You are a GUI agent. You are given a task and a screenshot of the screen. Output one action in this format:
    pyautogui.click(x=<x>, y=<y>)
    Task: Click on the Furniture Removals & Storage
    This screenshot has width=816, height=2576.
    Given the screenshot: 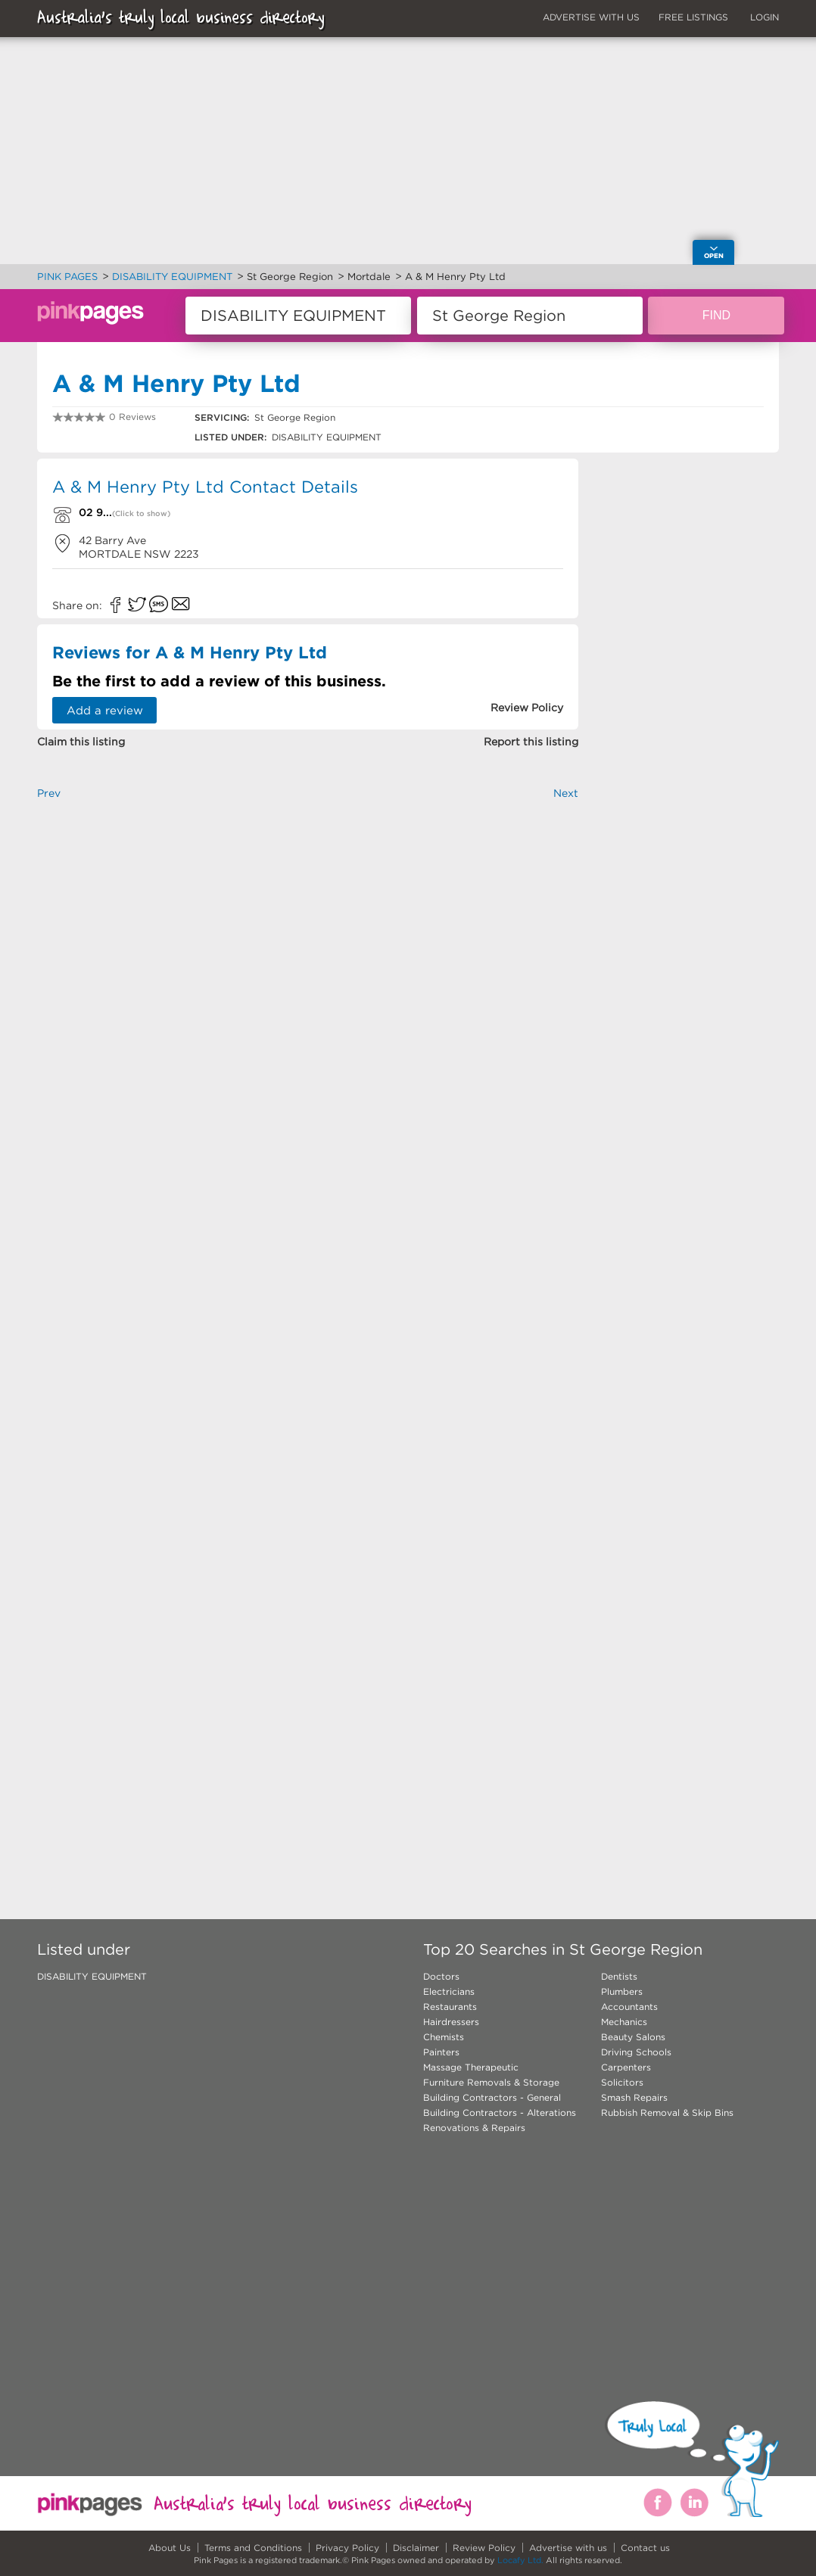 What is the action you would take?
    pyautogui.click(x=491, y=2082)
    